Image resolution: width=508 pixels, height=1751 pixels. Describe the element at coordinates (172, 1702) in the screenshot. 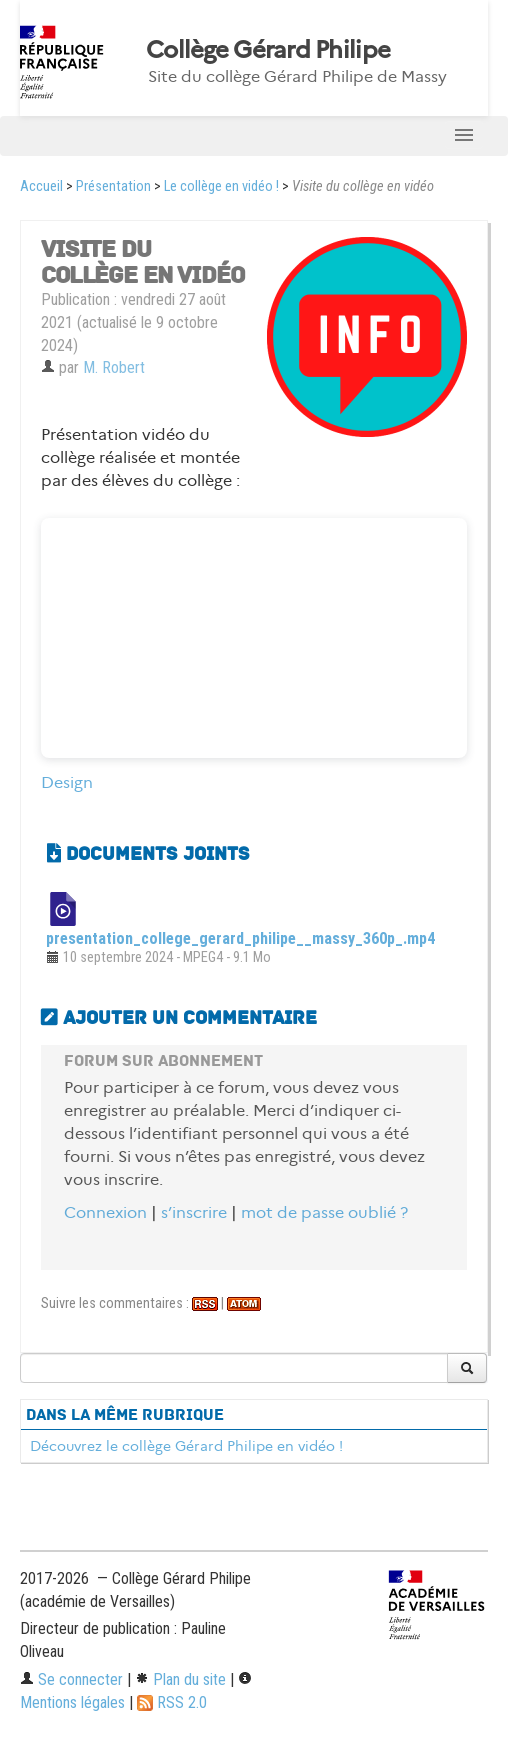

I see `RSS 2.0` at that location.